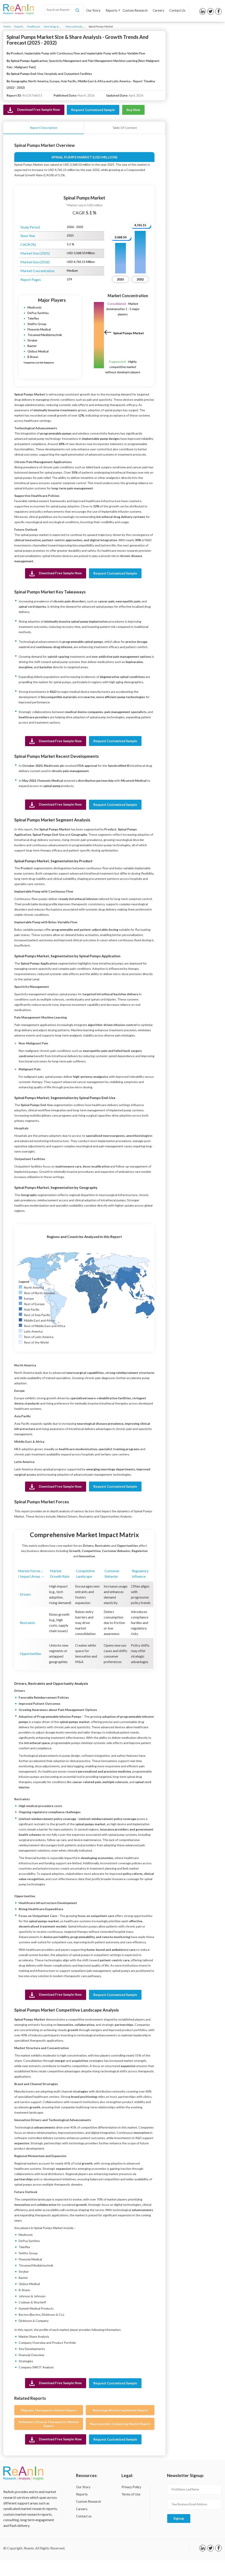 The height and width of the screenshot is (2576, 225). Describe the element at coordinates (95, 11) in the screenshot. I see `Our Story` at that location.